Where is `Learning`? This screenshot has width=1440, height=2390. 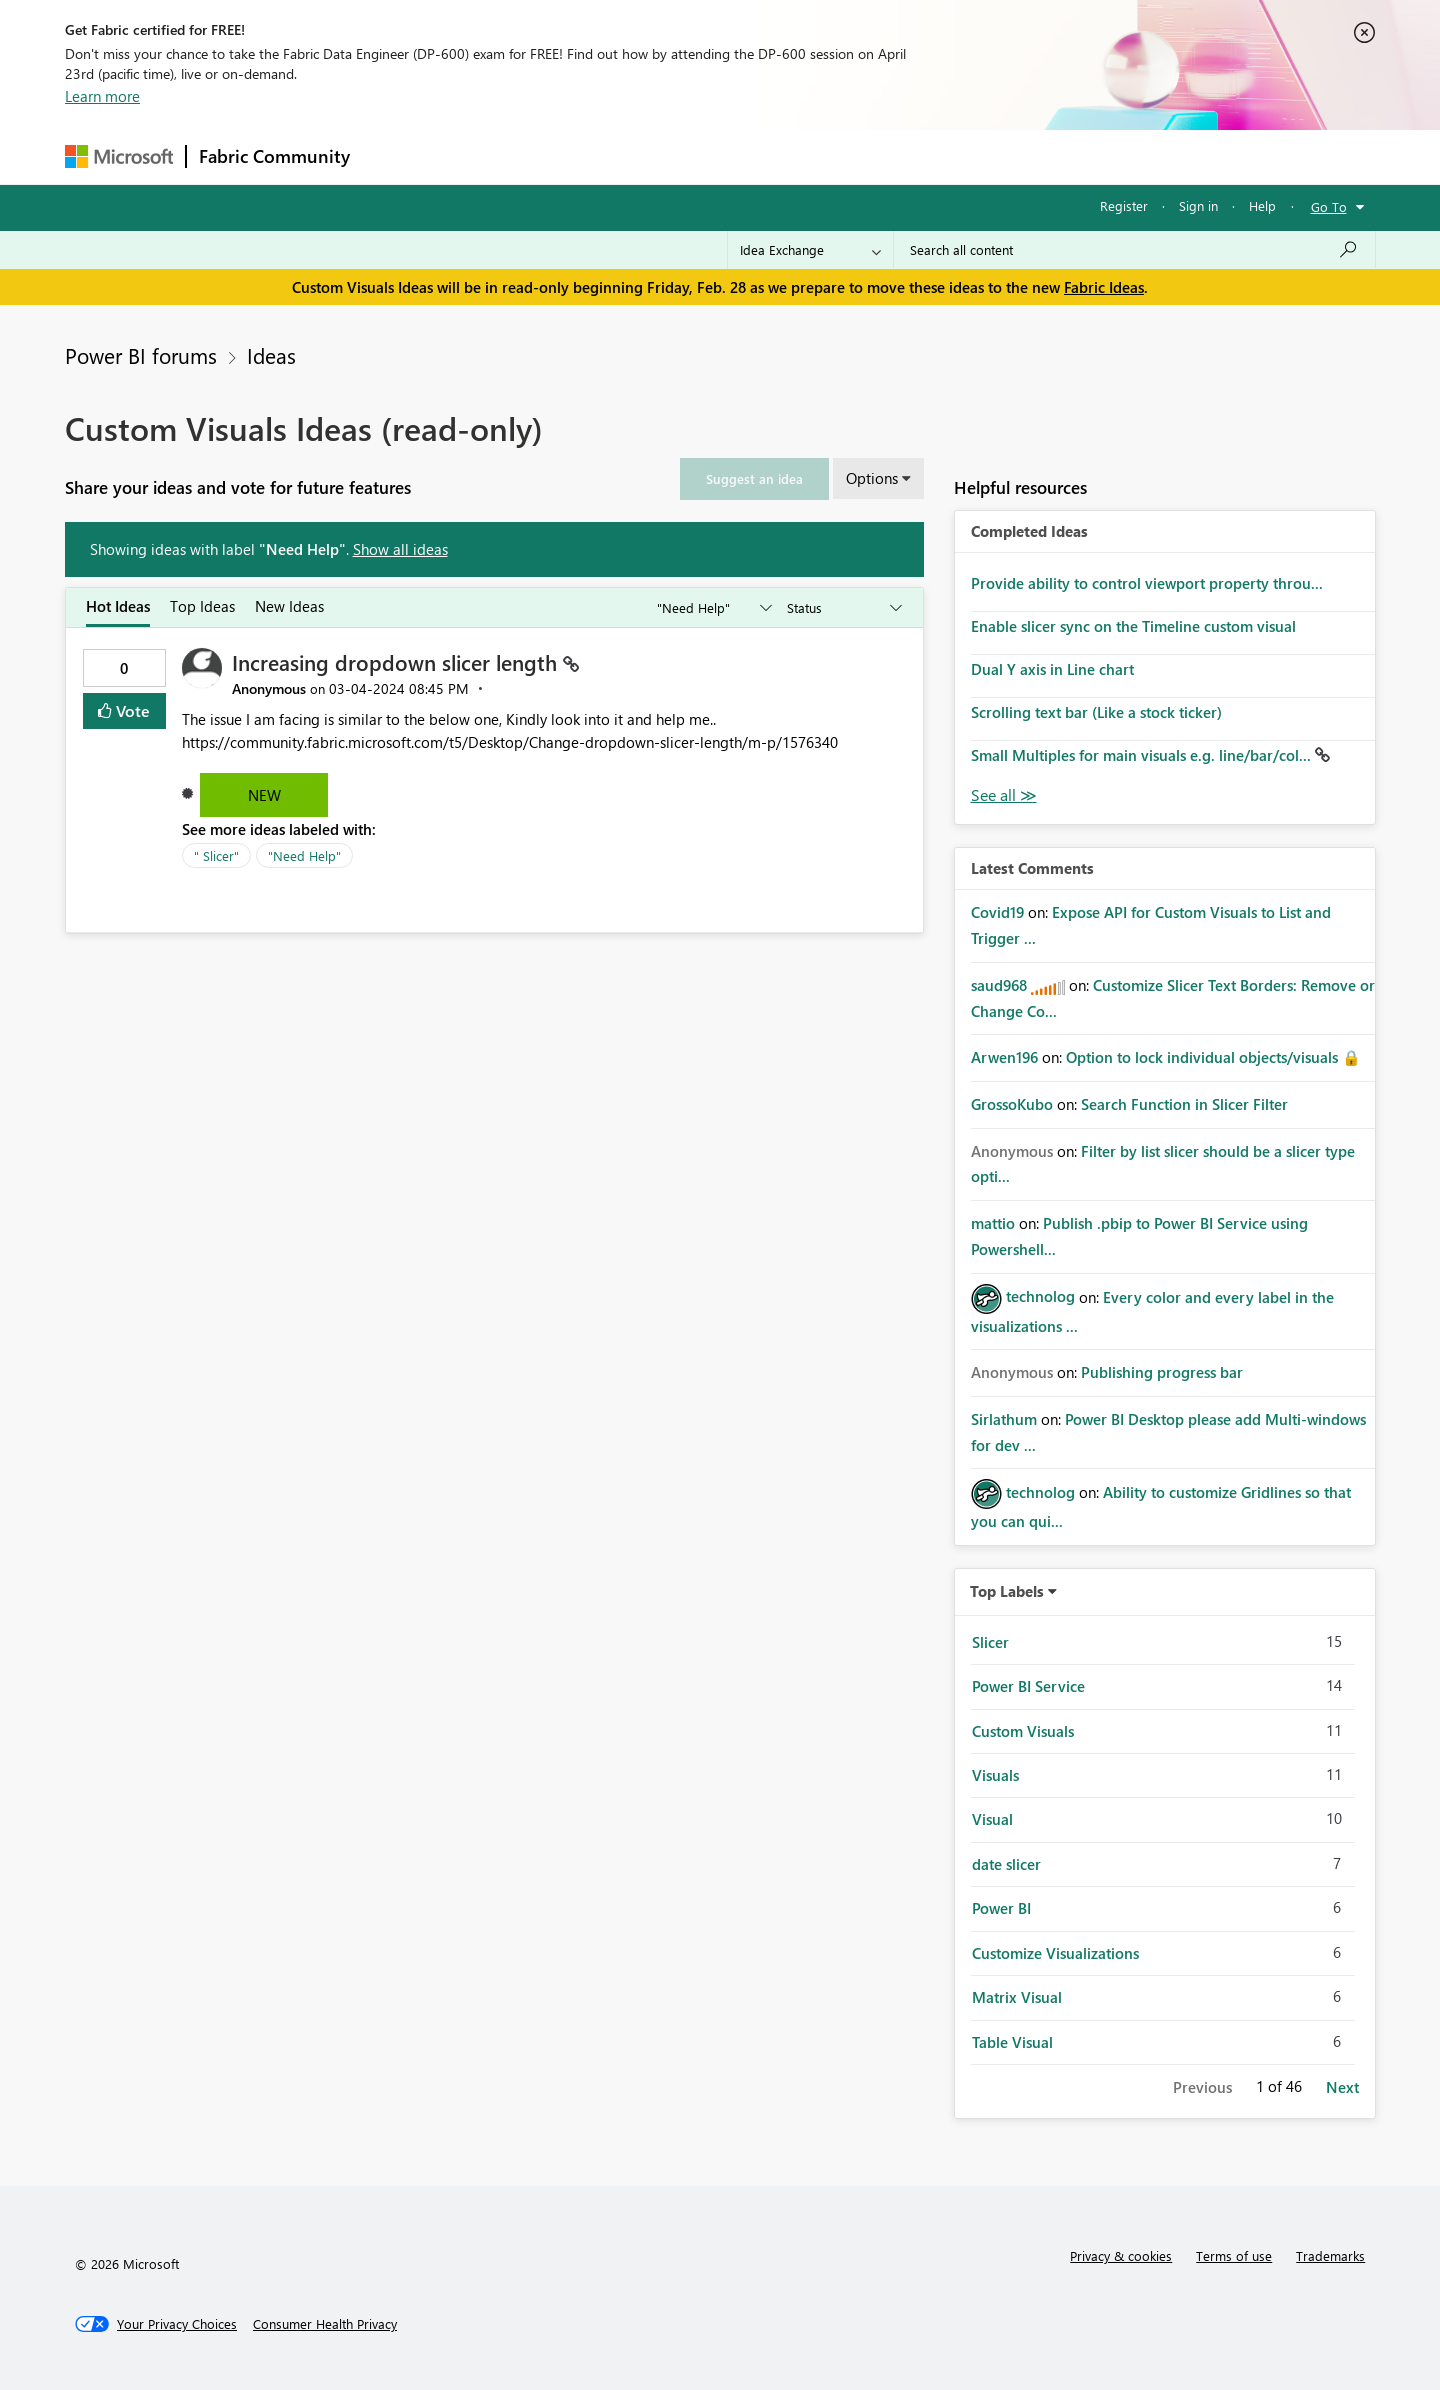
Learning is located at coordinates (821, 156).